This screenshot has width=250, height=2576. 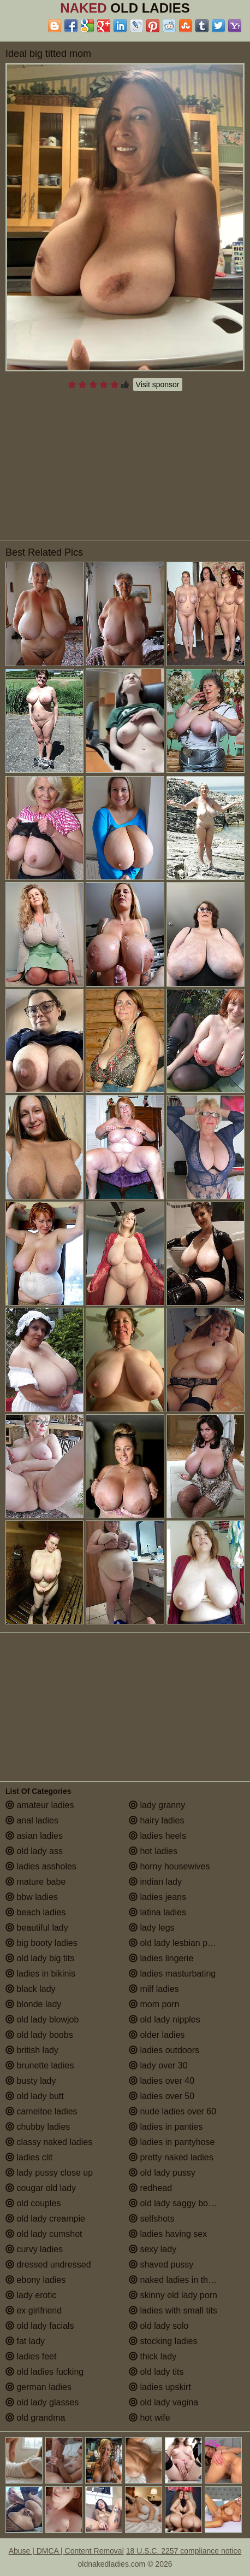 What do you see at coordinates (172, 1973) in the screenshot?
I see `ladies masturbating` at bounding box center [172, 1973].